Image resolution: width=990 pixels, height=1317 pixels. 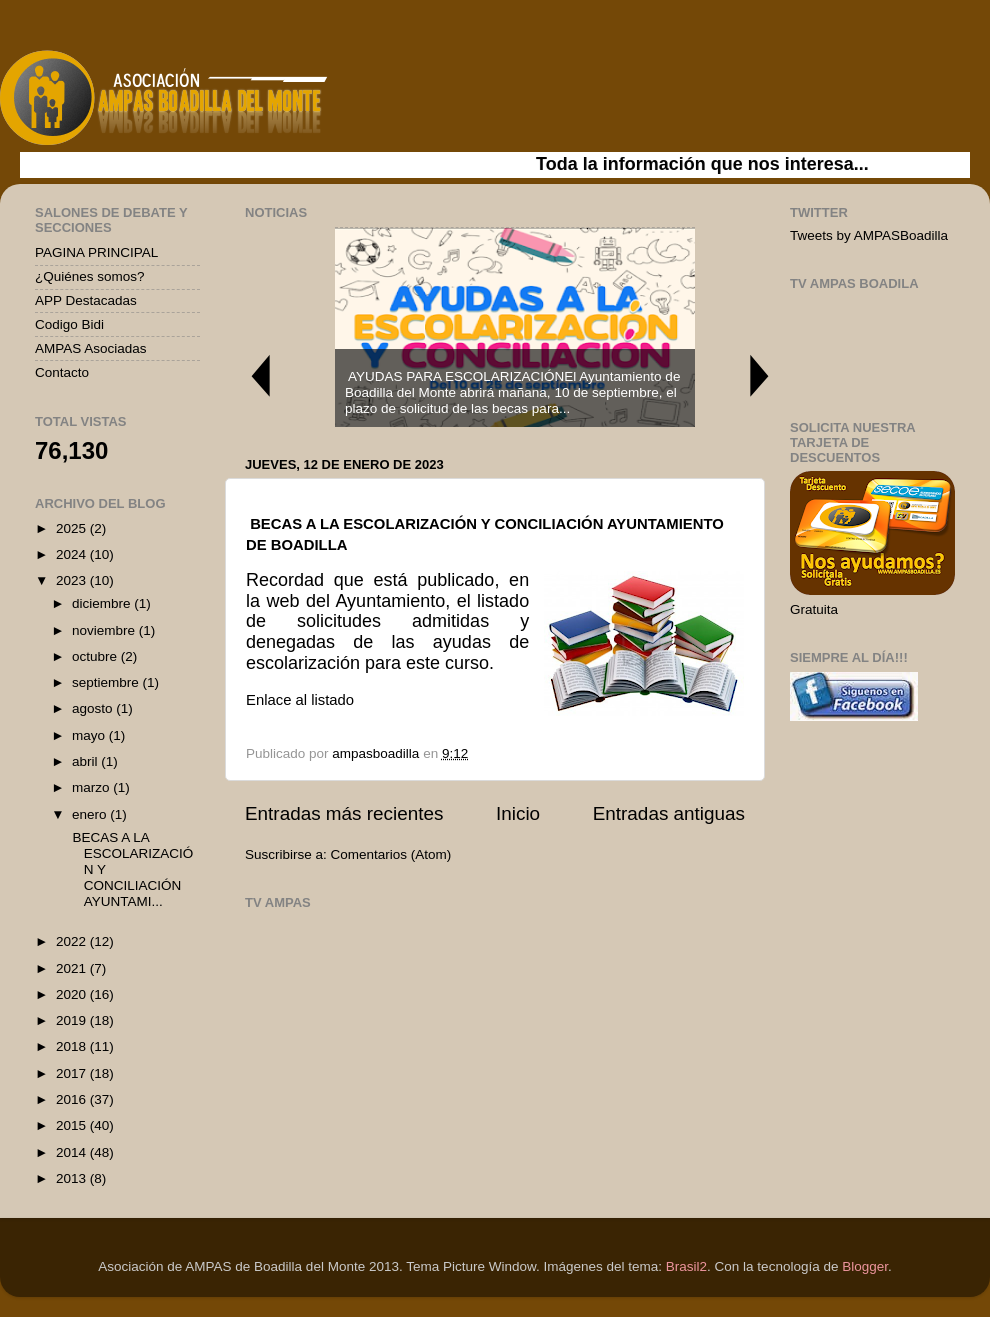 What do you see at coordinates (91, 814) in the screenshot?
I see `enero` at bounding box center [91, 814].